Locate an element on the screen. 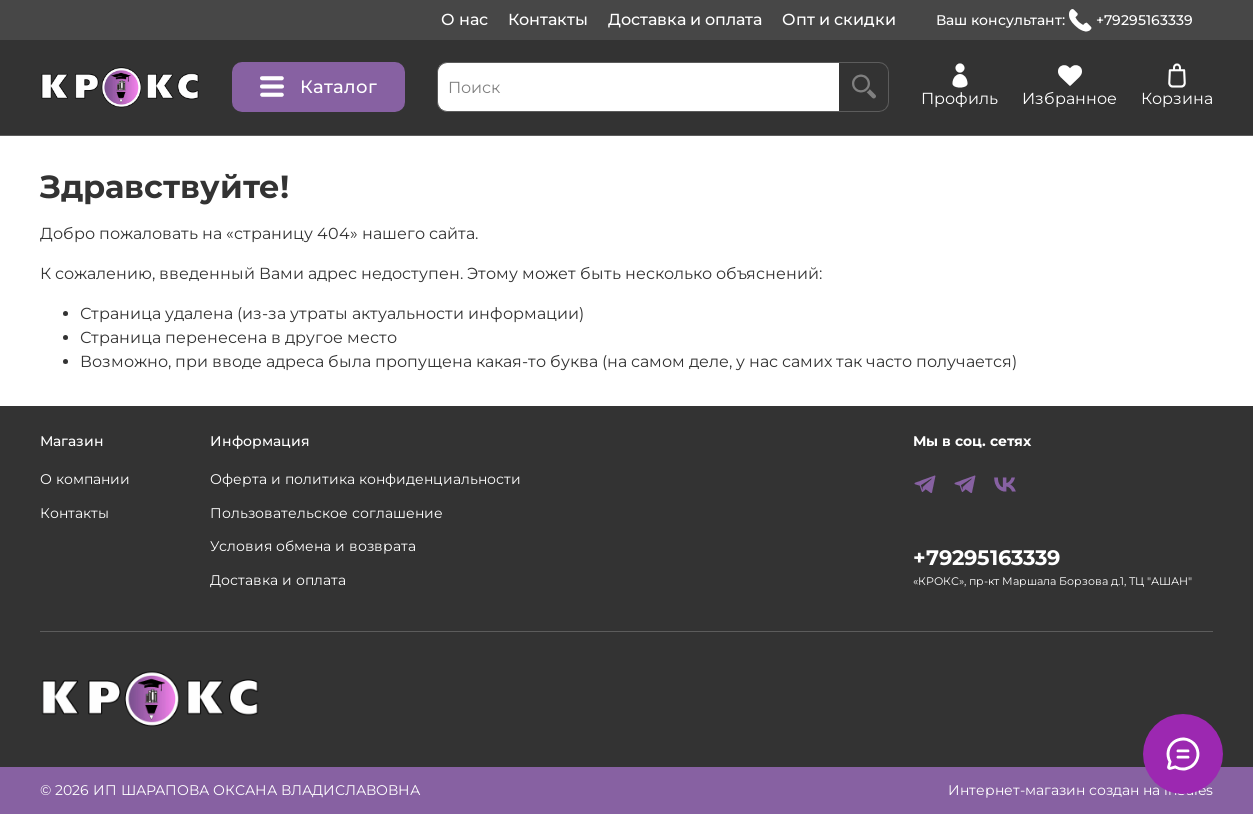  Условия обмена и возврата is located at coordinates (313, 546).